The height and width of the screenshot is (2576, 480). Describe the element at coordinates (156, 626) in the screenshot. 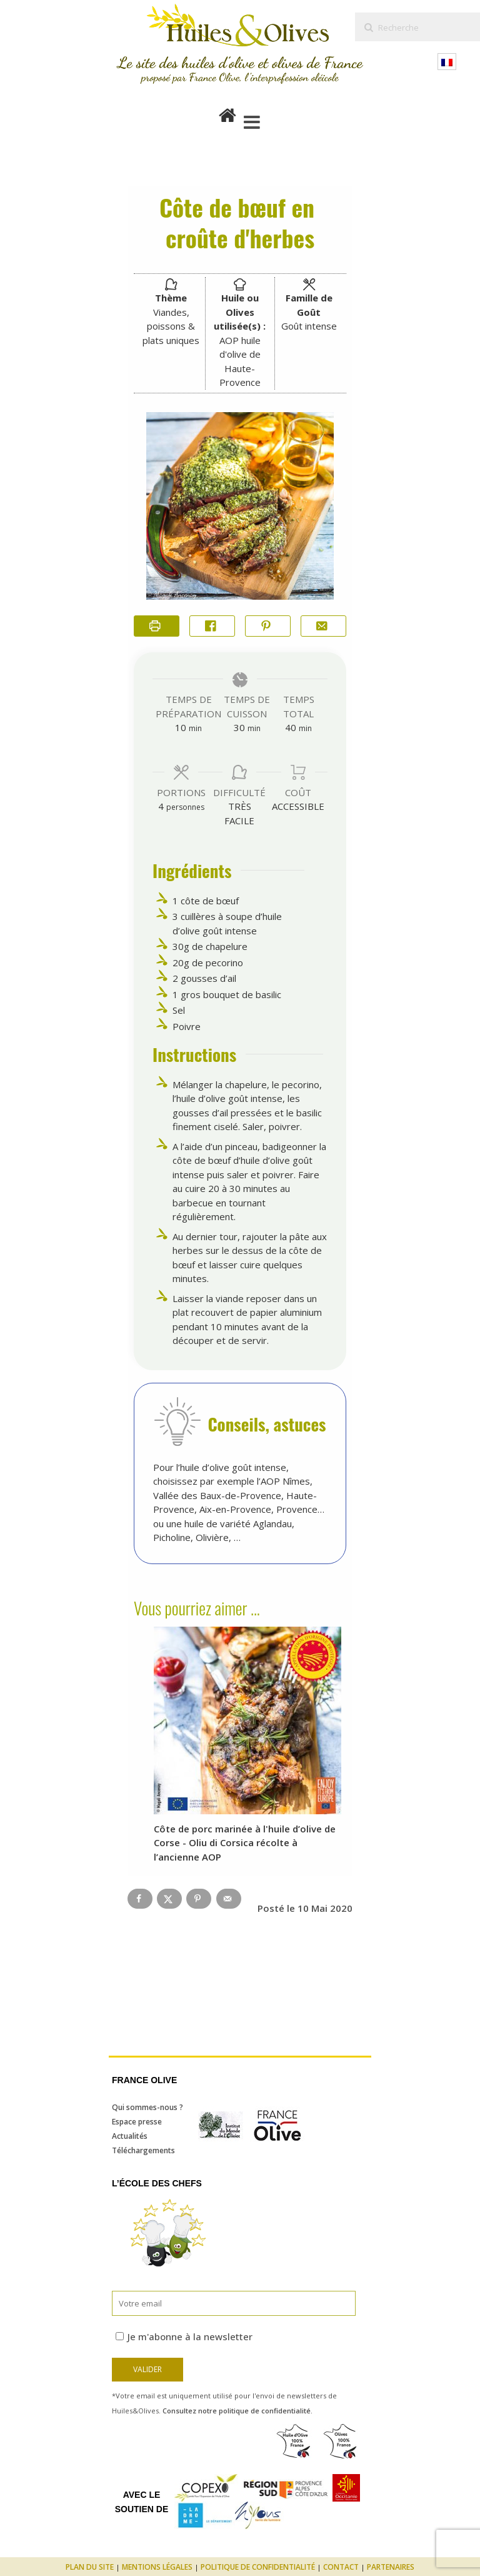

I see `[Imprimer la recette]` at that location.